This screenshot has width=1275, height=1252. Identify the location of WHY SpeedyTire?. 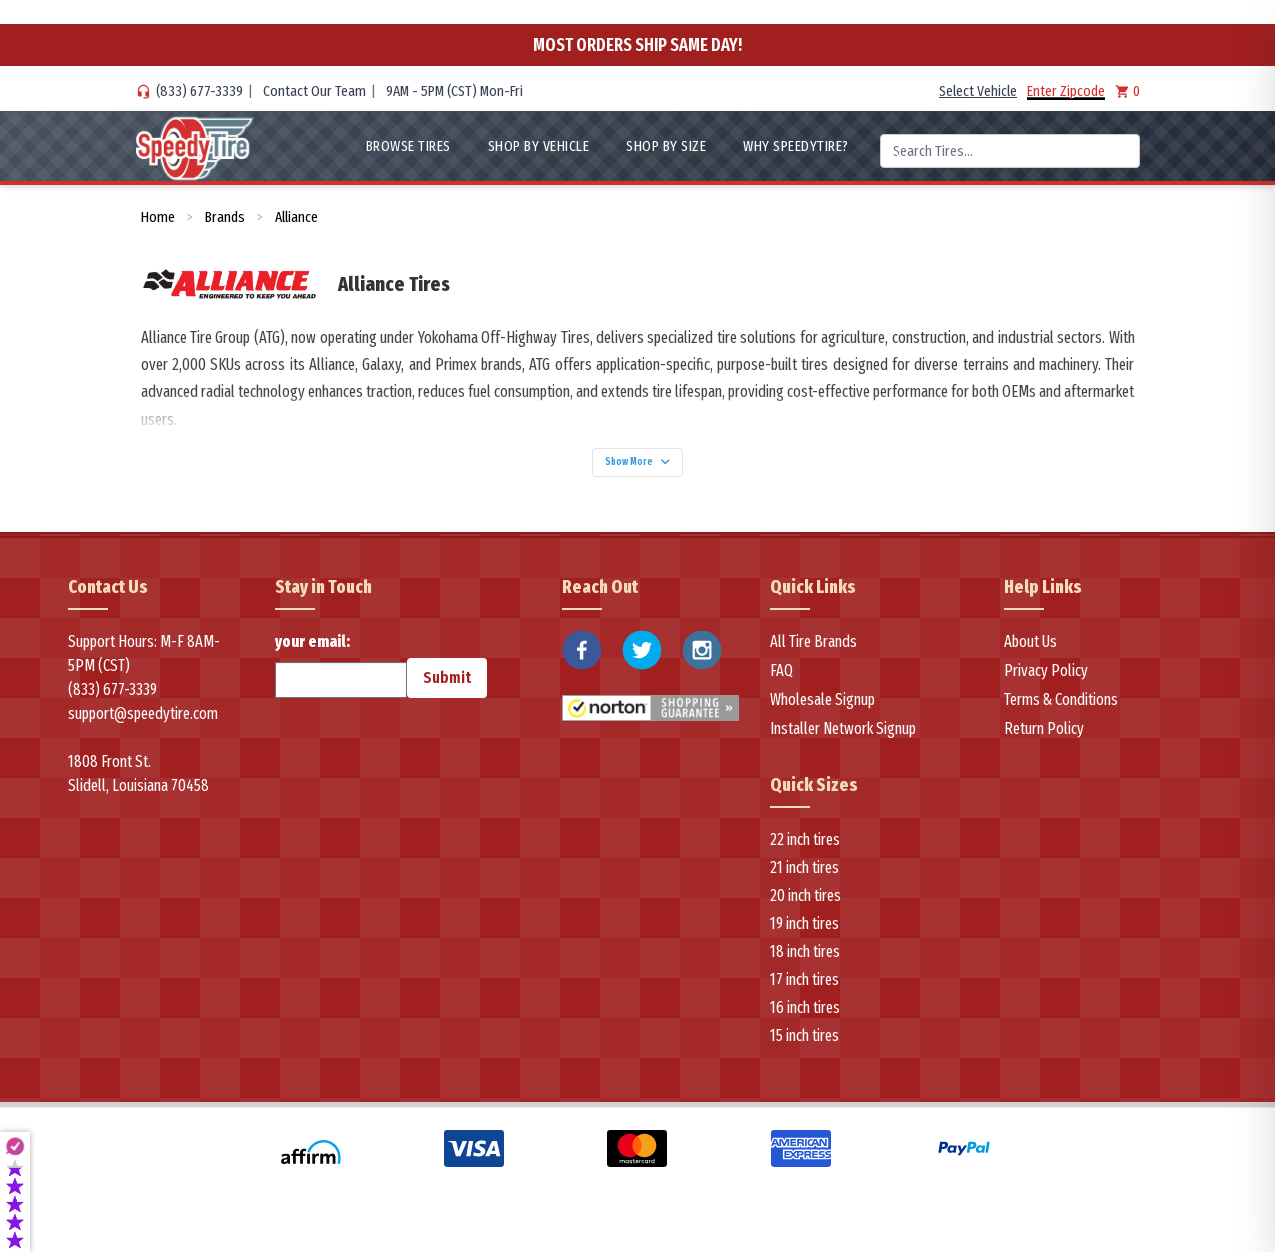
(796, 146).